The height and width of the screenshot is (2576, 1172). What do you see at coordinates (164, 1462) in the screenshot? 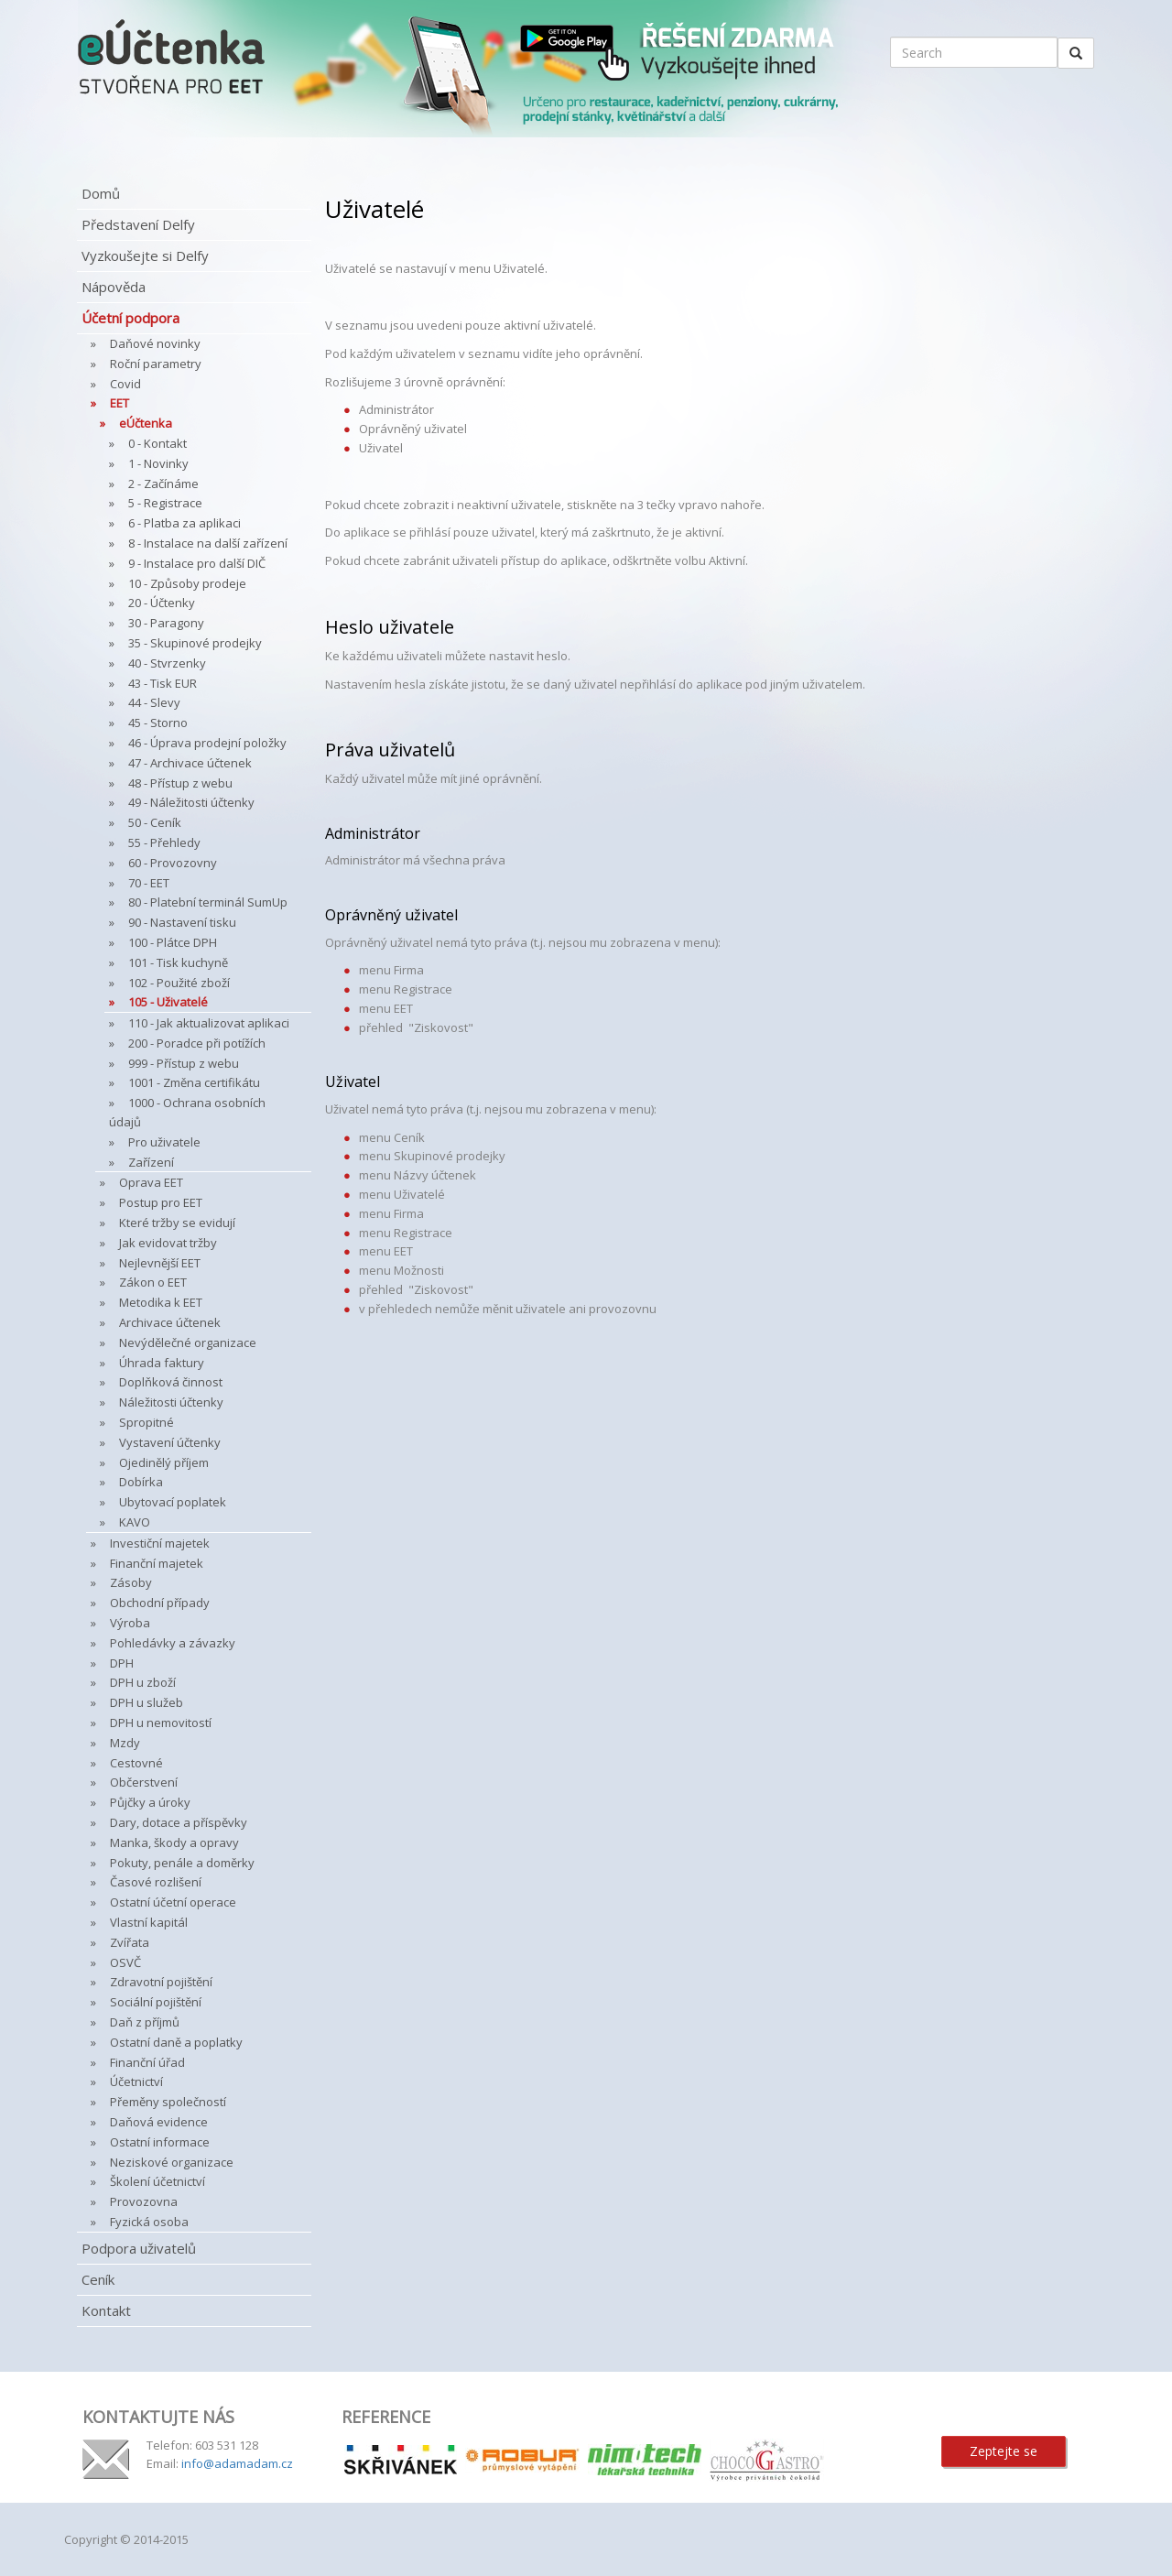
I see `Ojedinělý příjem` at bounding box center [164, 1462].